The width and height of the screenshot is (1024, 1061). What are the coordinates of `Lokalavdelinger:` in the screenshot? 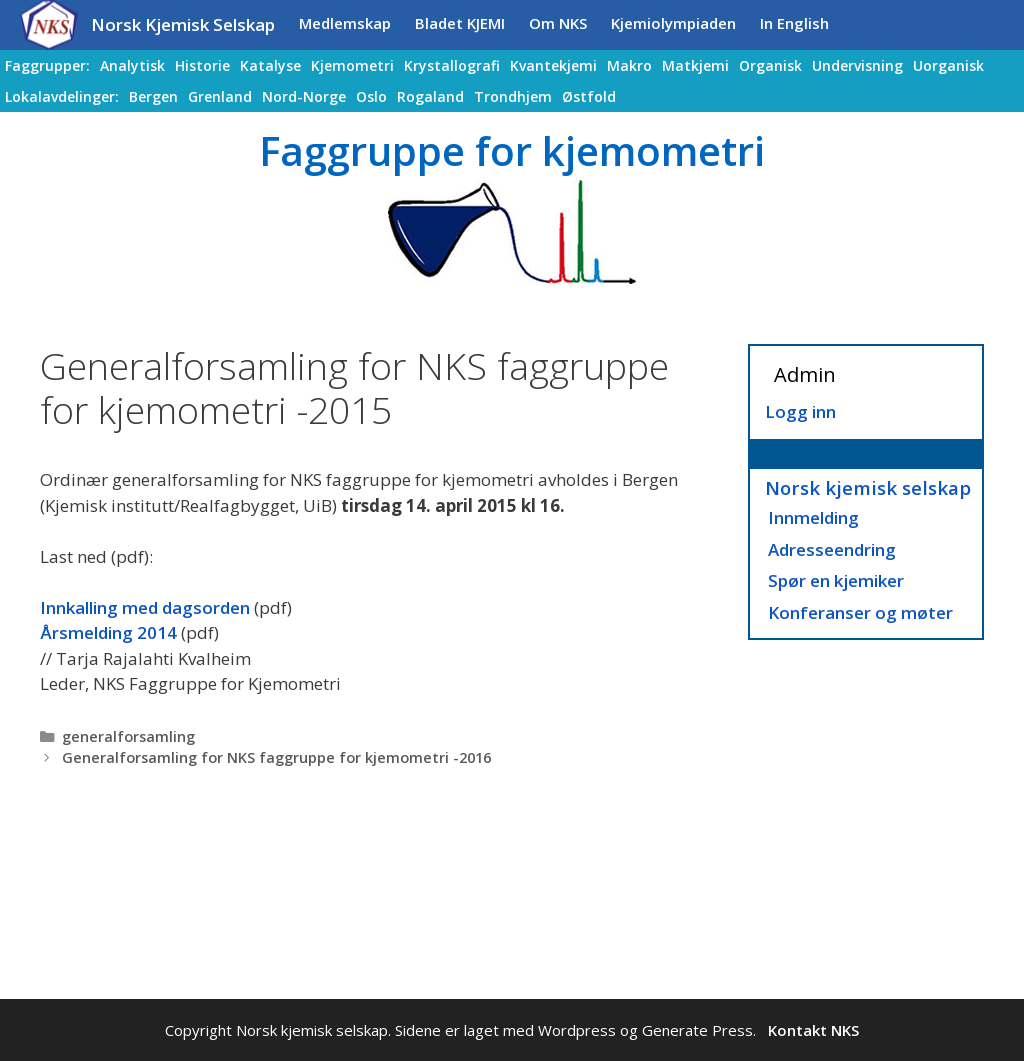 It's located at (62, 96).